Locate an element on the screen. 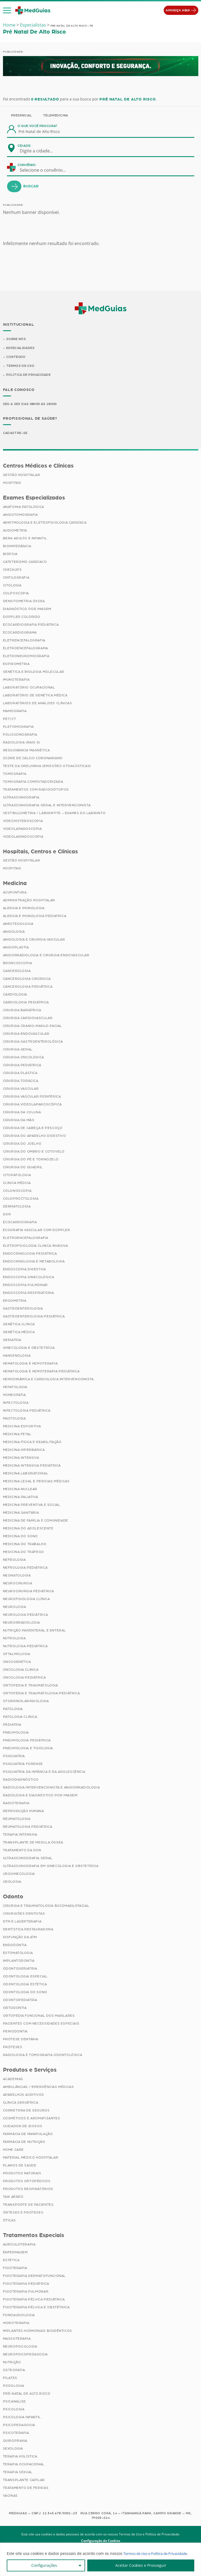  Fonoaudiologia is located at coordinates (19, 2315).